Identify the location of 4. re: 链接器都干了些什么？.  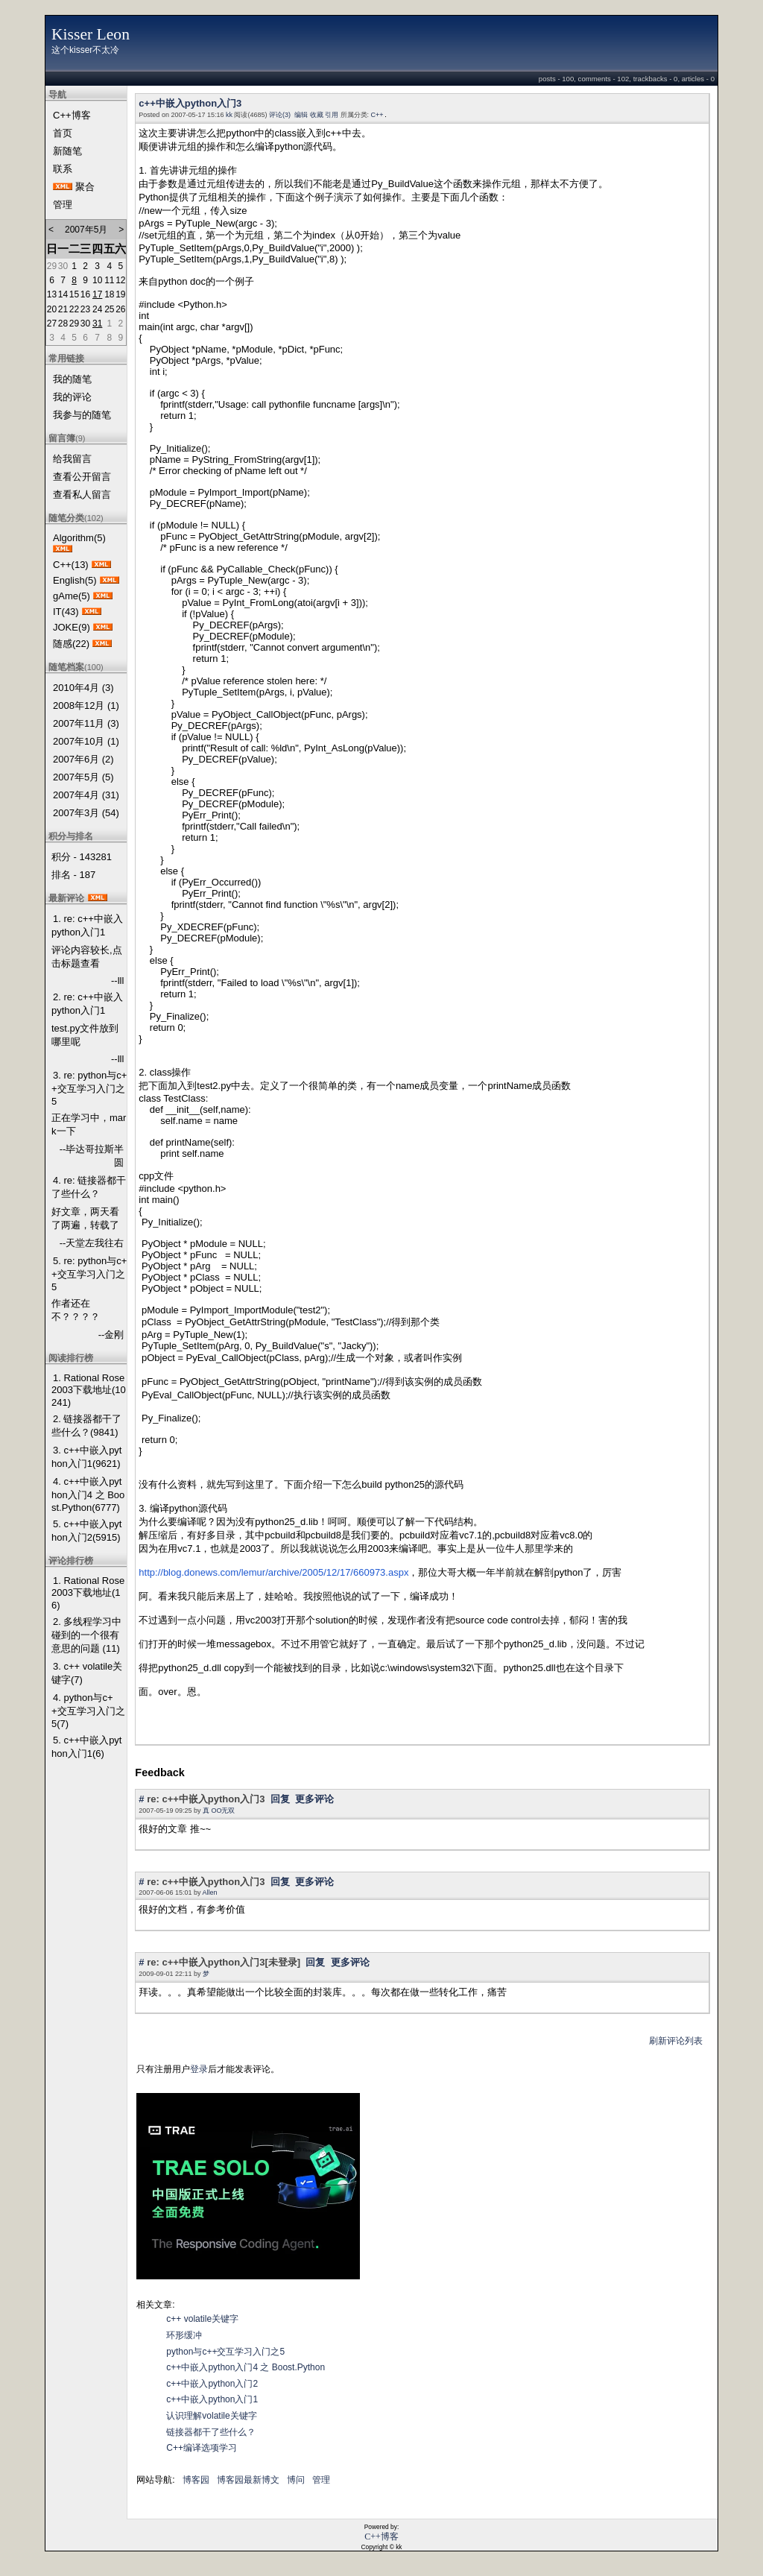
(88, 1187).